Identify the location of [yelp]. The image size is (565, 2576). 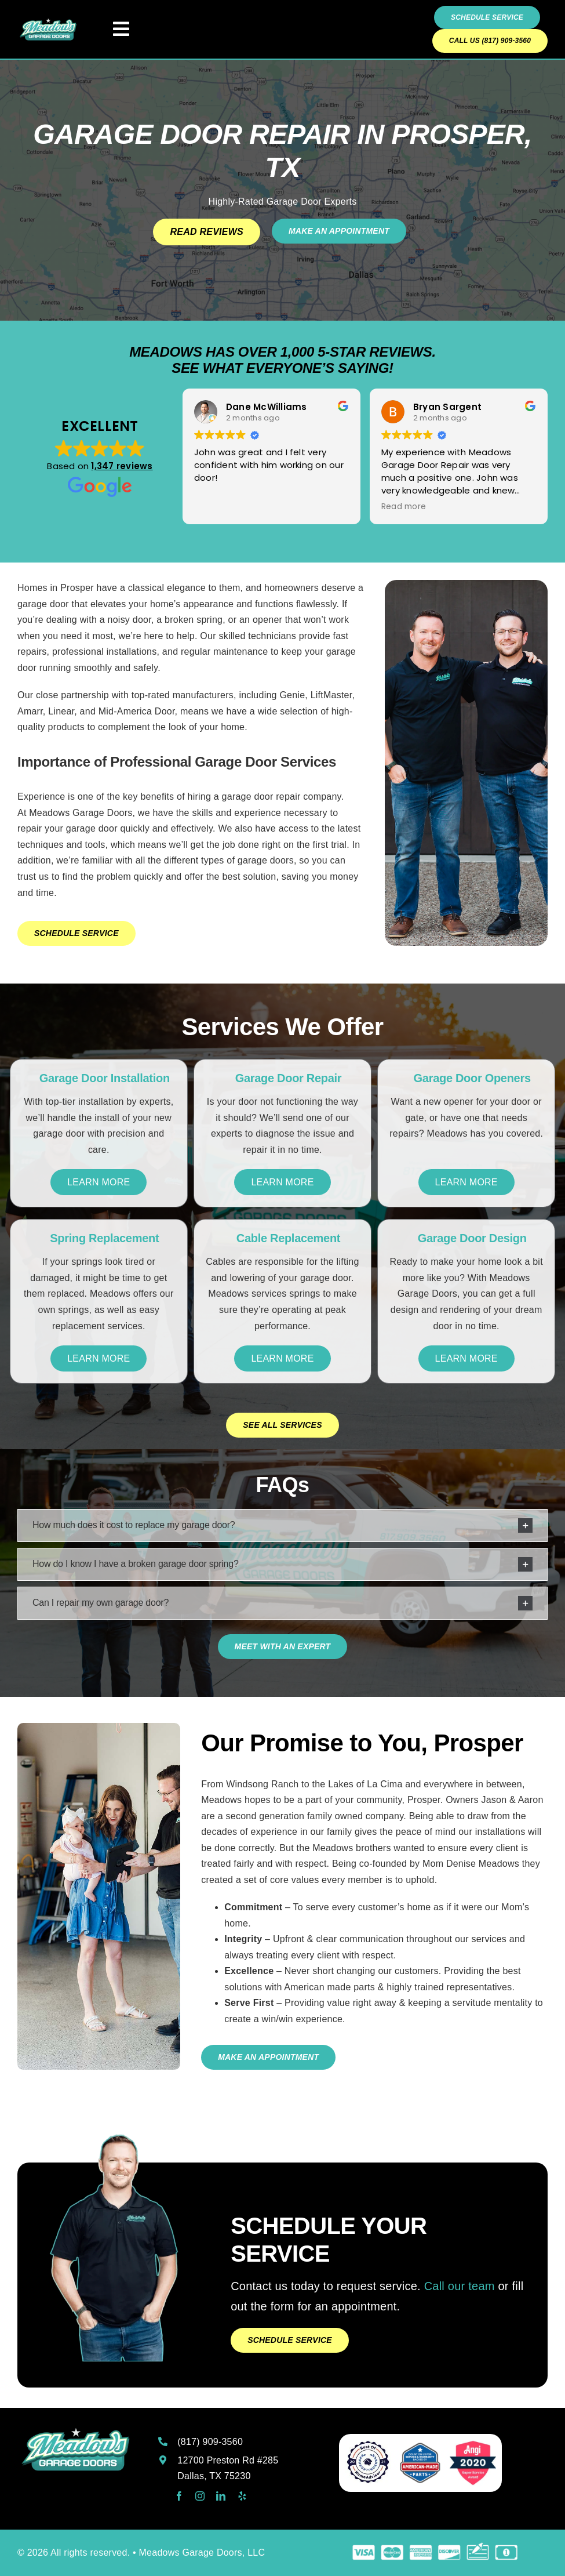
(242, 2496).